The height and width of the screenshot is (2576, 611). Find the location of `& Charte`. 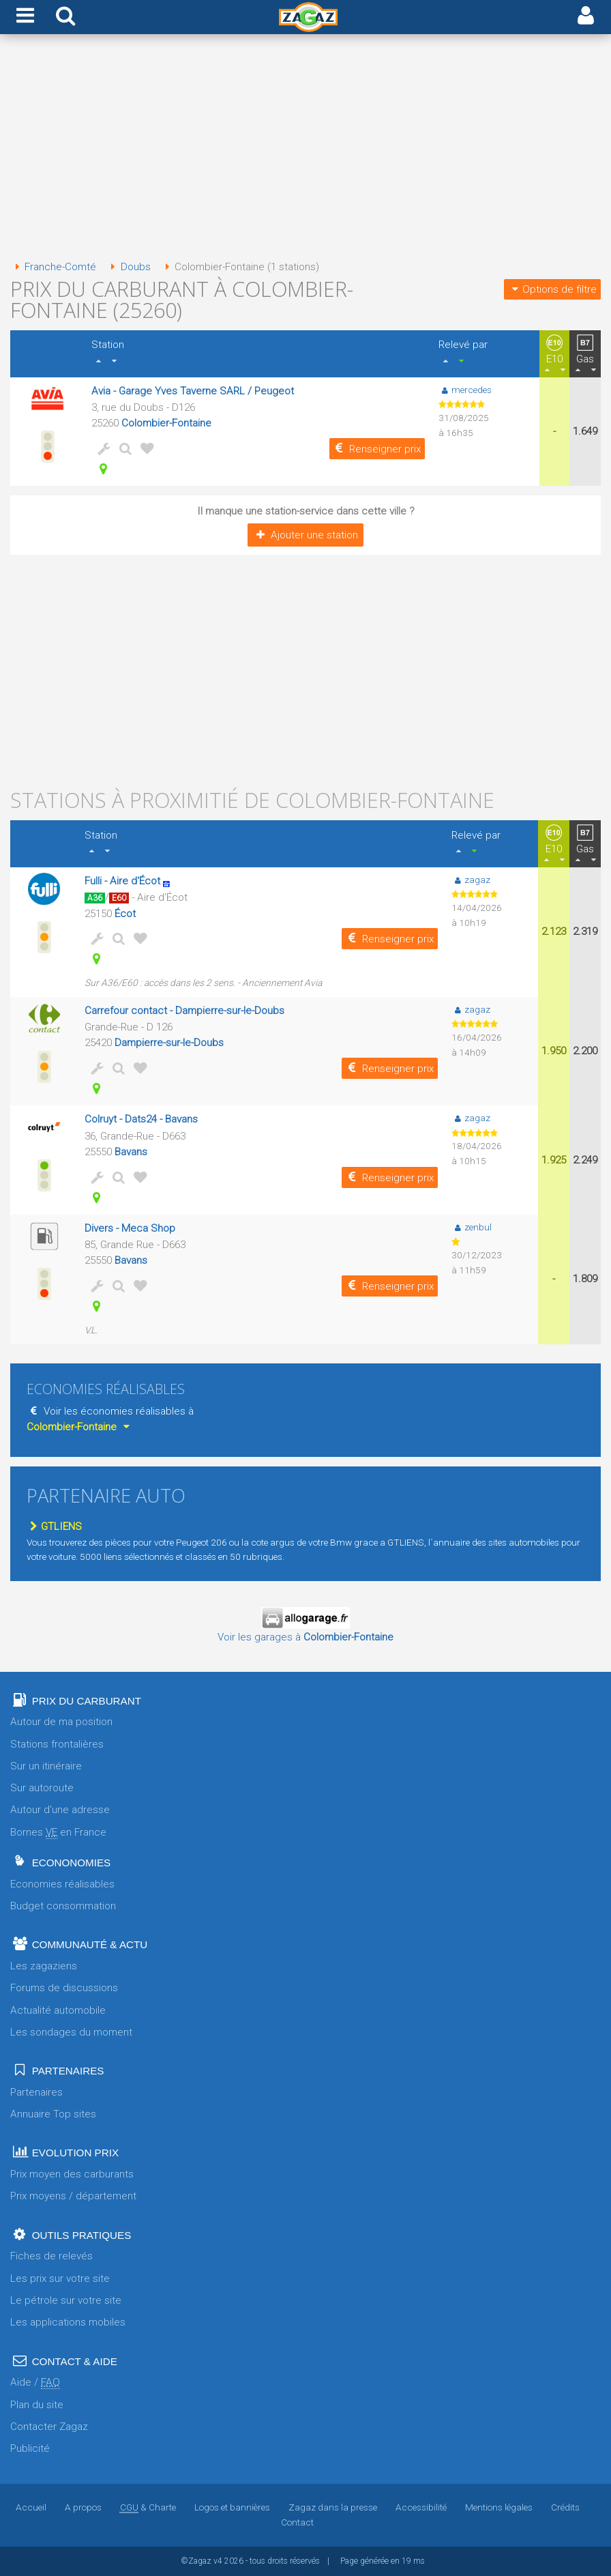

& Charte is located at coordinates (148, 2507).